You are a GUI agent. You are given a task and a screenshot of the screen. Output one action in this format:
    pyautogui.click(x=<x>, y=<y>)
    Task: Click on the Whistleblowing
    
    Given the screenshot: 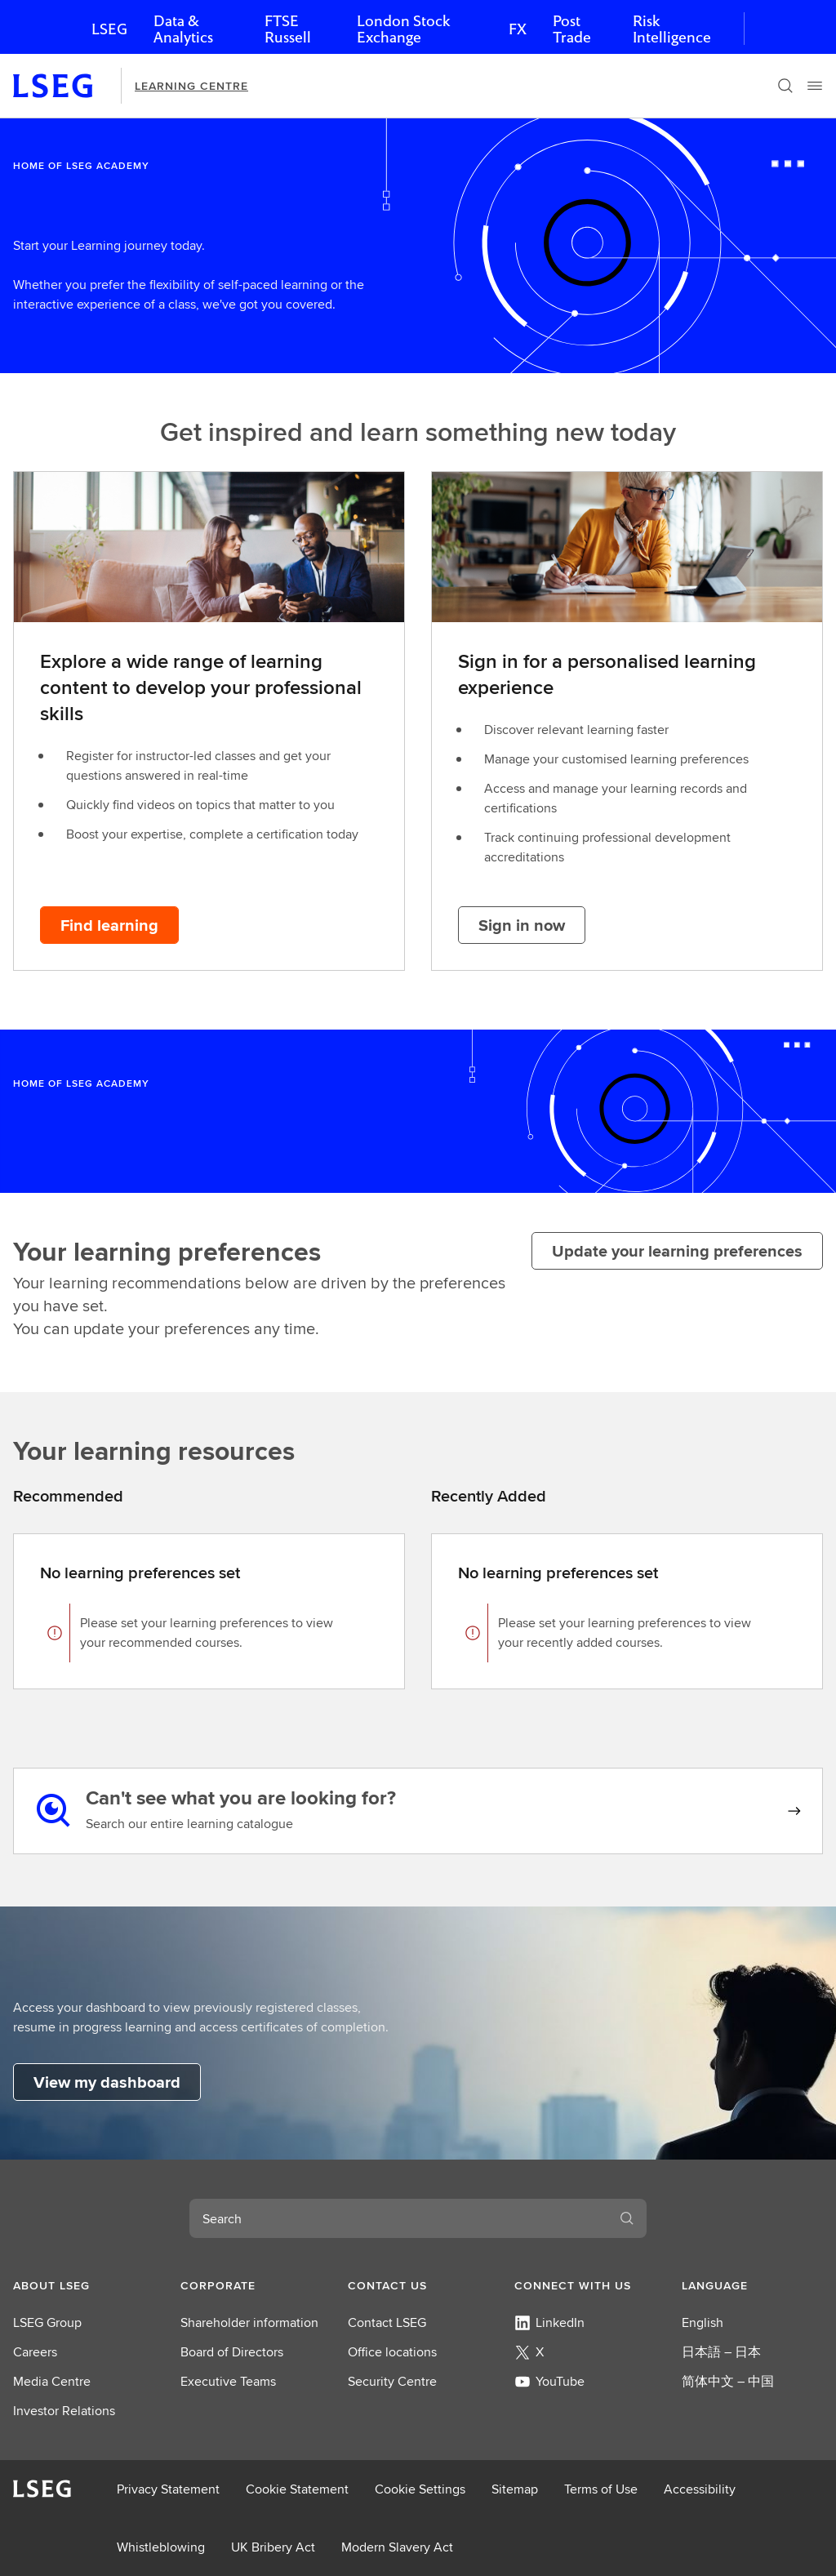 What is the action you would take?
    pyautogui.click(x=161, y=2547)
    